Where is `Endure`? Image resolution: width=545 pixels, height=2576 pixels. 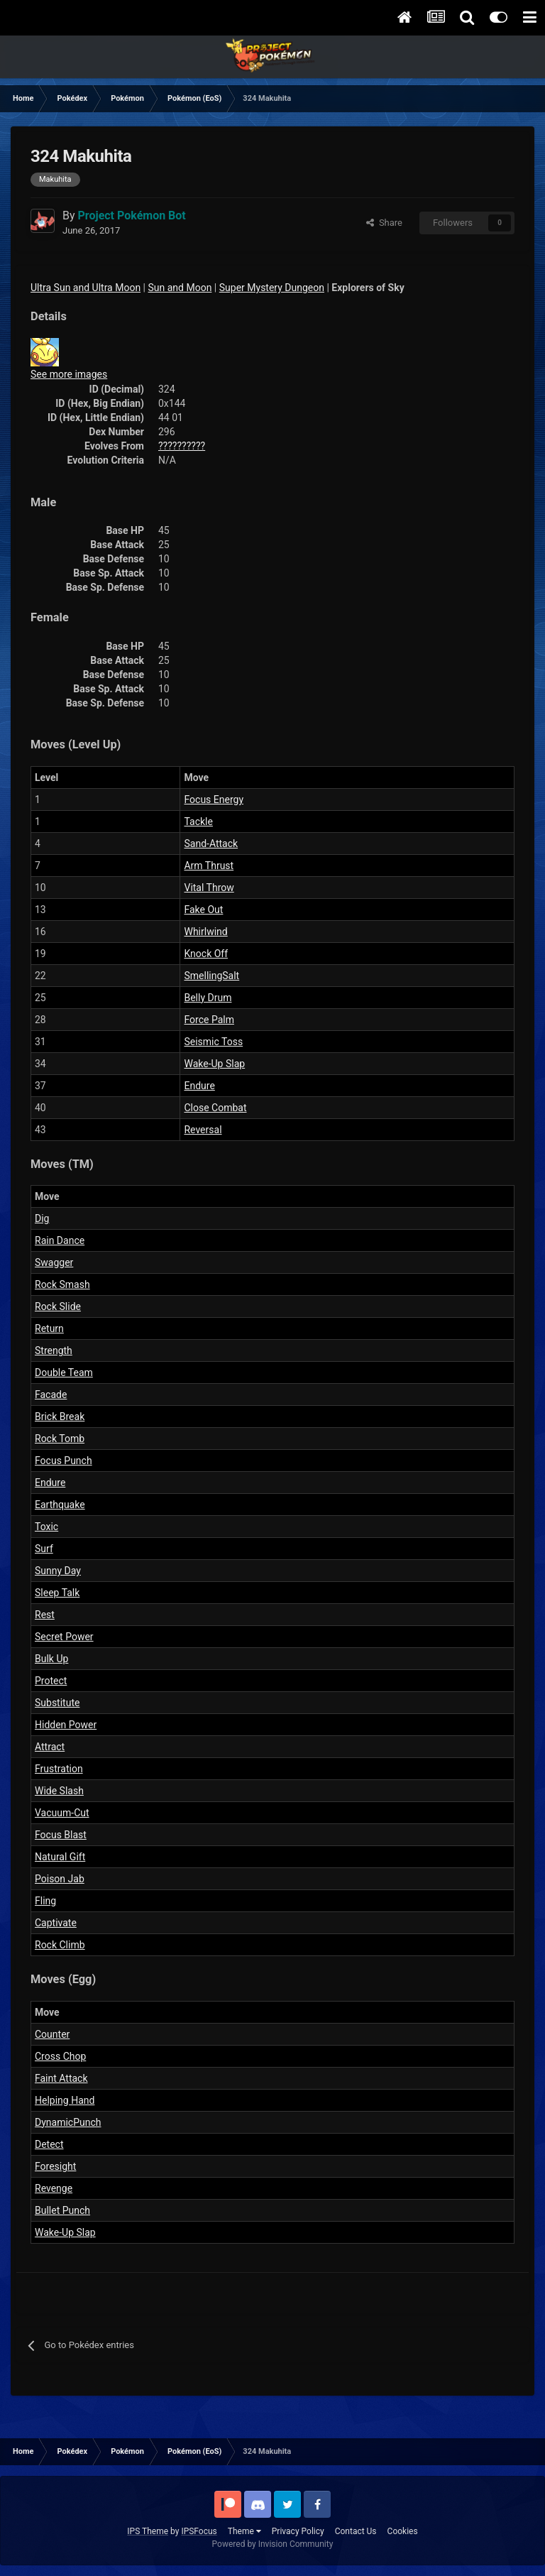 Endure is located at coordinates (199, 1085).